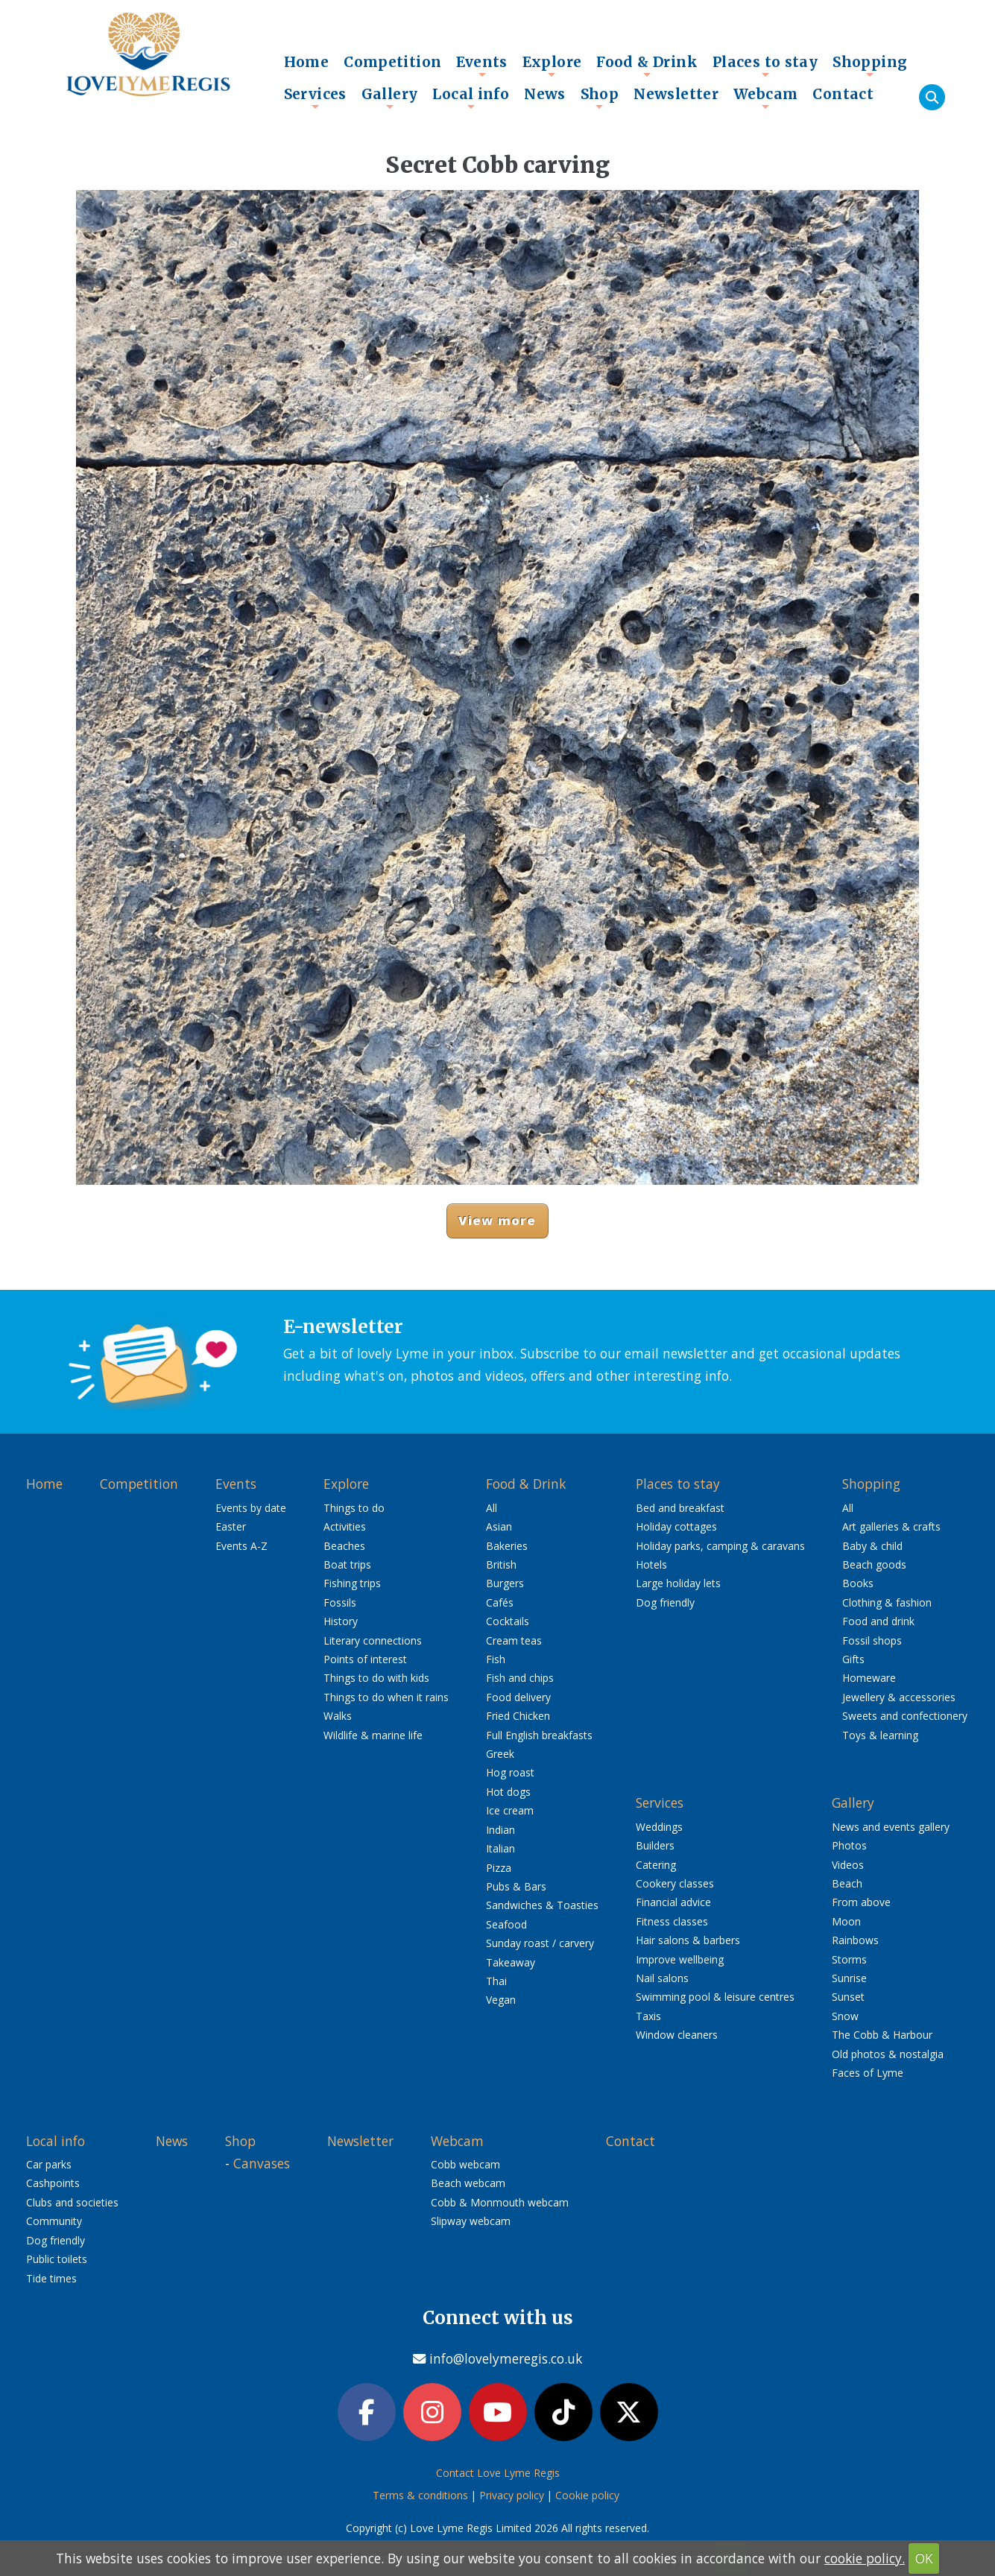  Describe the element at coordinates (392, 62) in the screenshot. I see `Competition` at that location.